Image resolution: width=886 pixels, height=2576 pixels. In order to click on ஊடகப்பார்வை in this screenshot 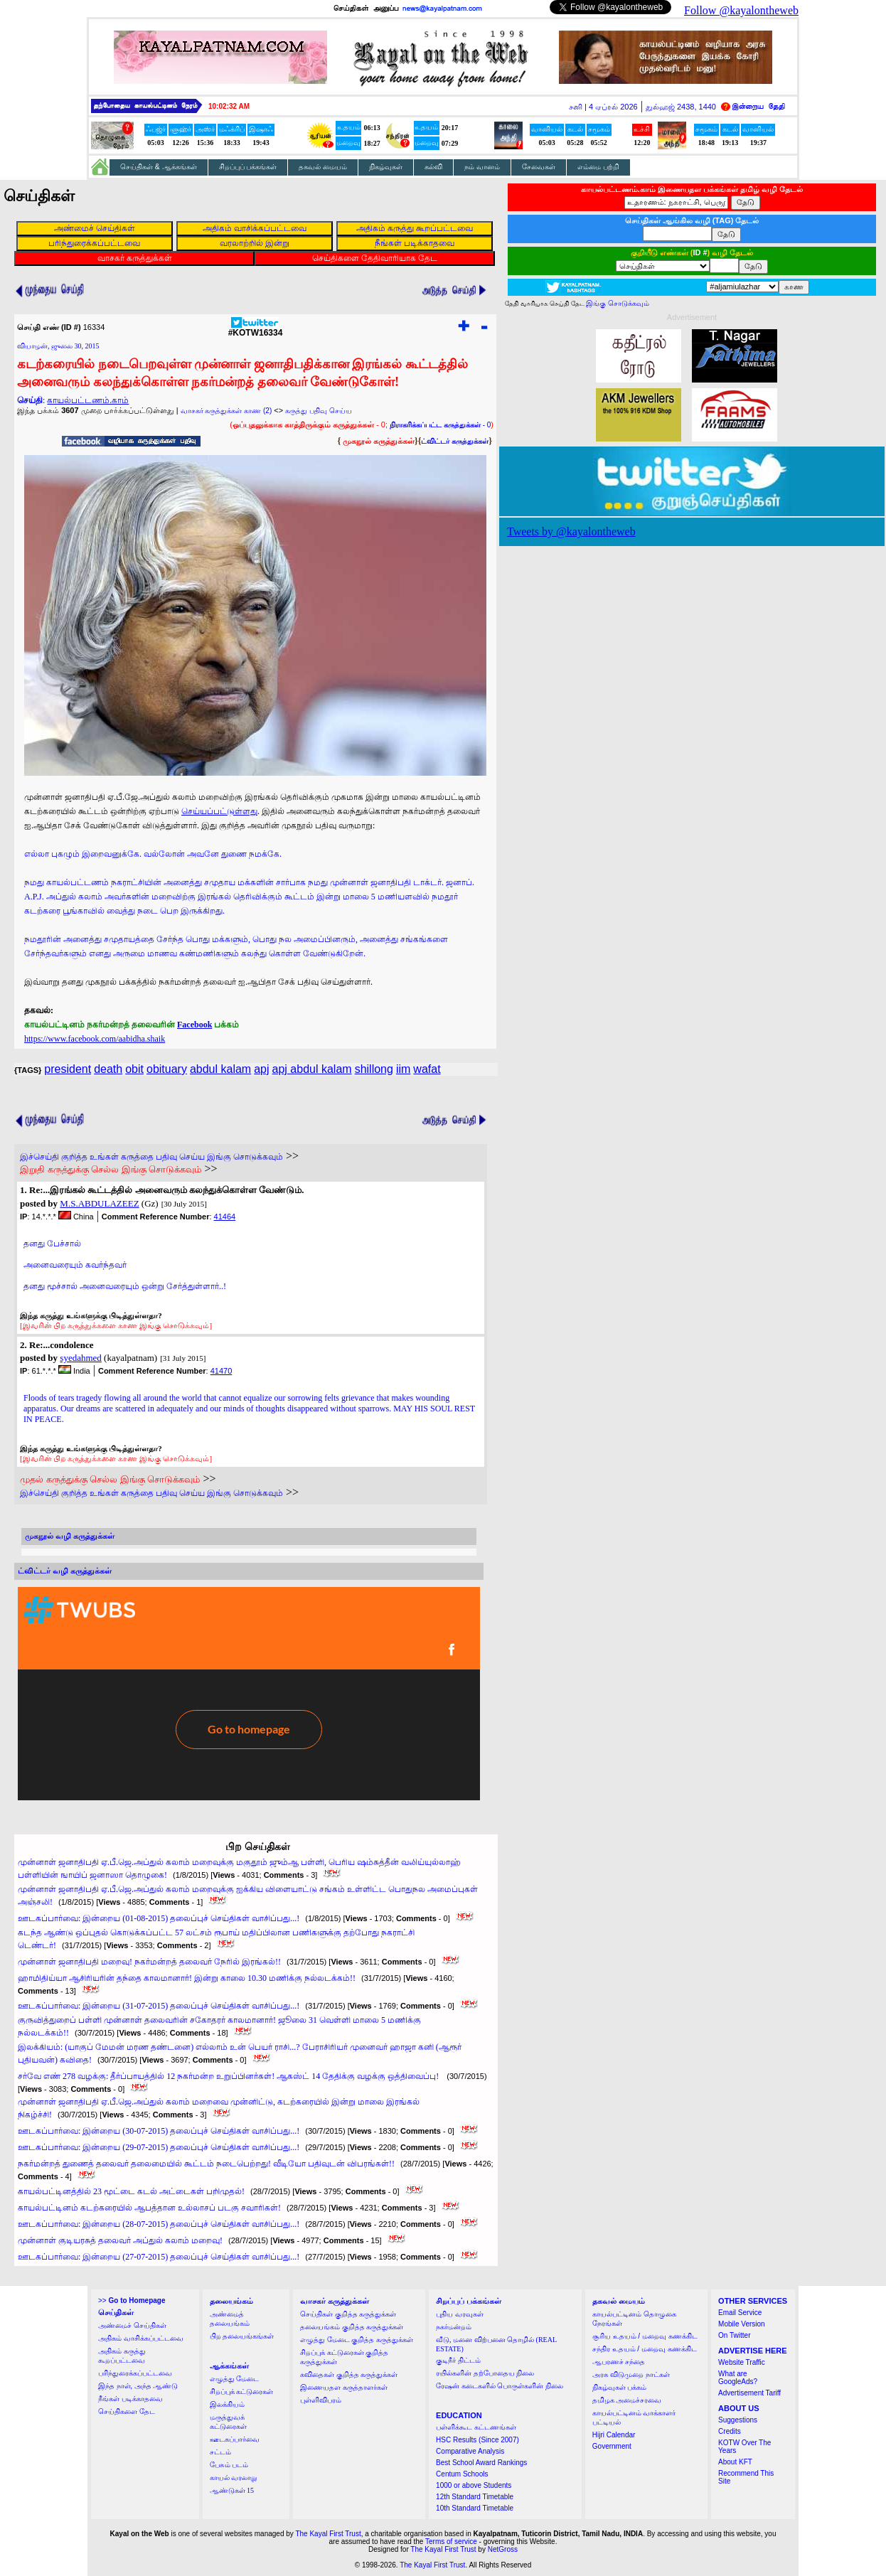, I will do `click(235, 2439)`.